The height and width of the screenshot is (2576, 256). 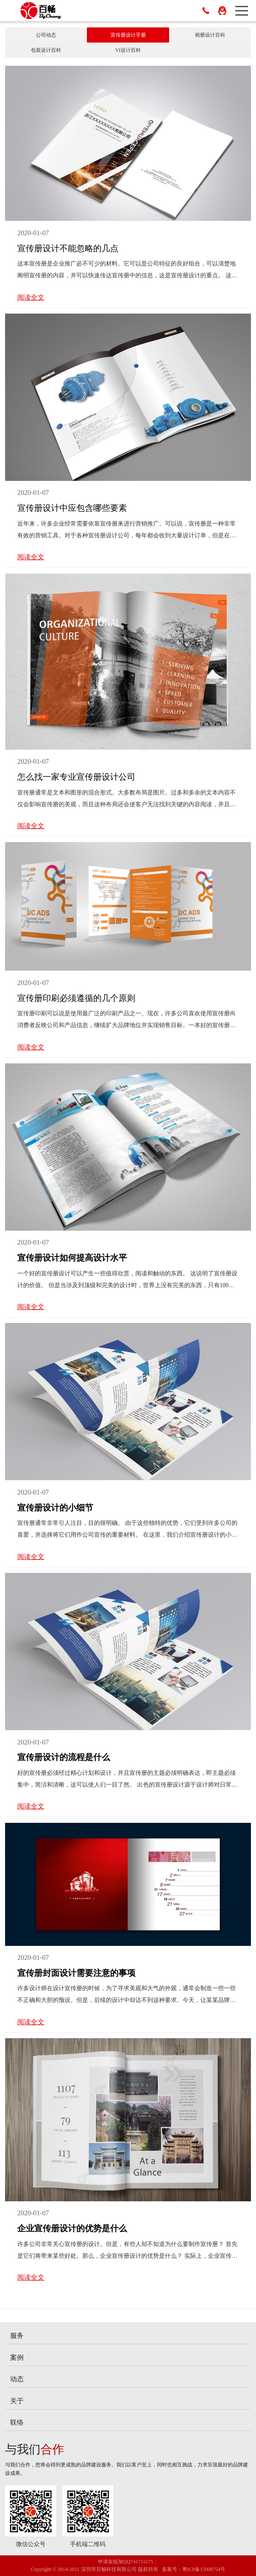 What do you see at coordinates (128, 50) in the screenshot?
I see `VI设计百科` at bounding box center [128, 50].